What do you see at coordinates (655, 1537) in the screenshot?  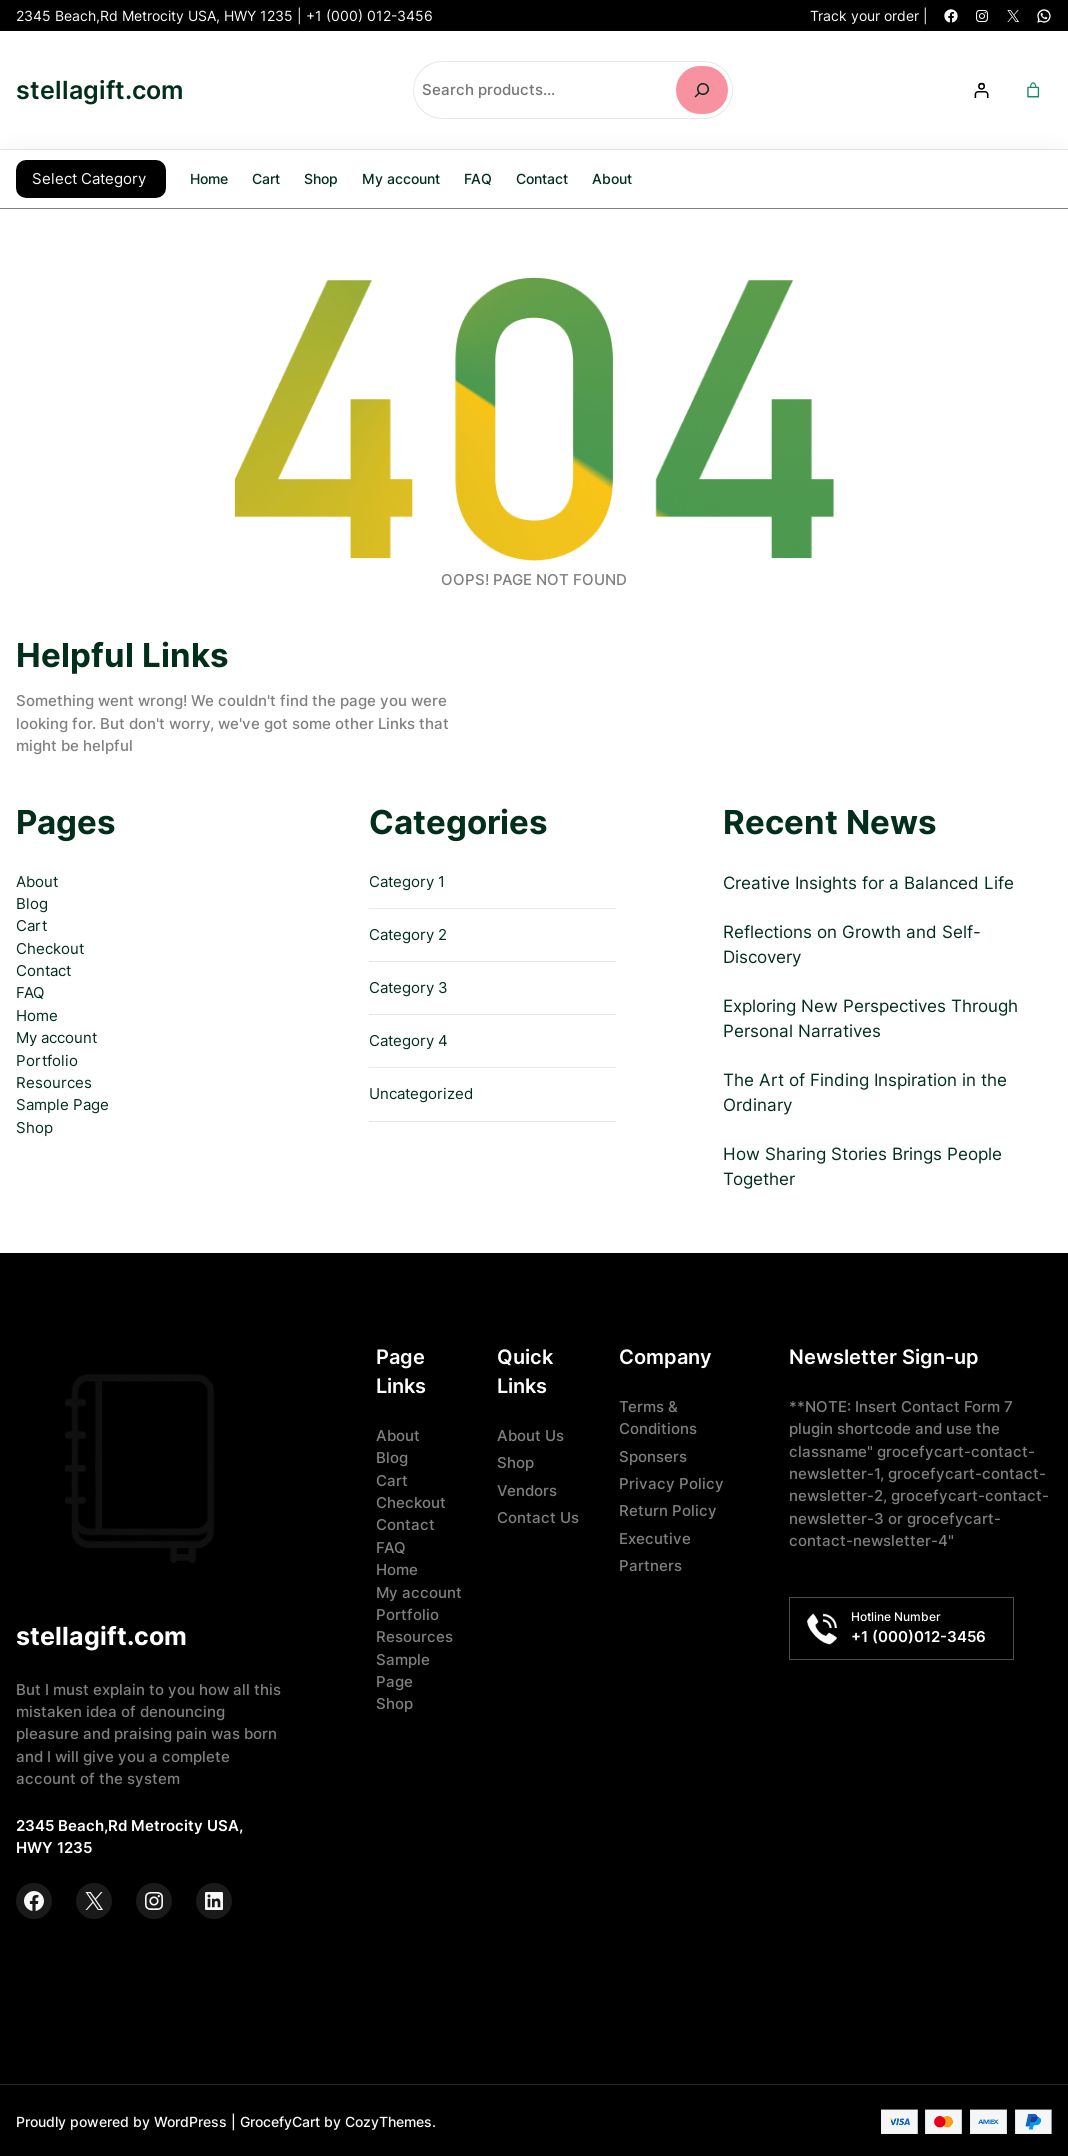 I see `Executive` at bounding box center [655, 1537].